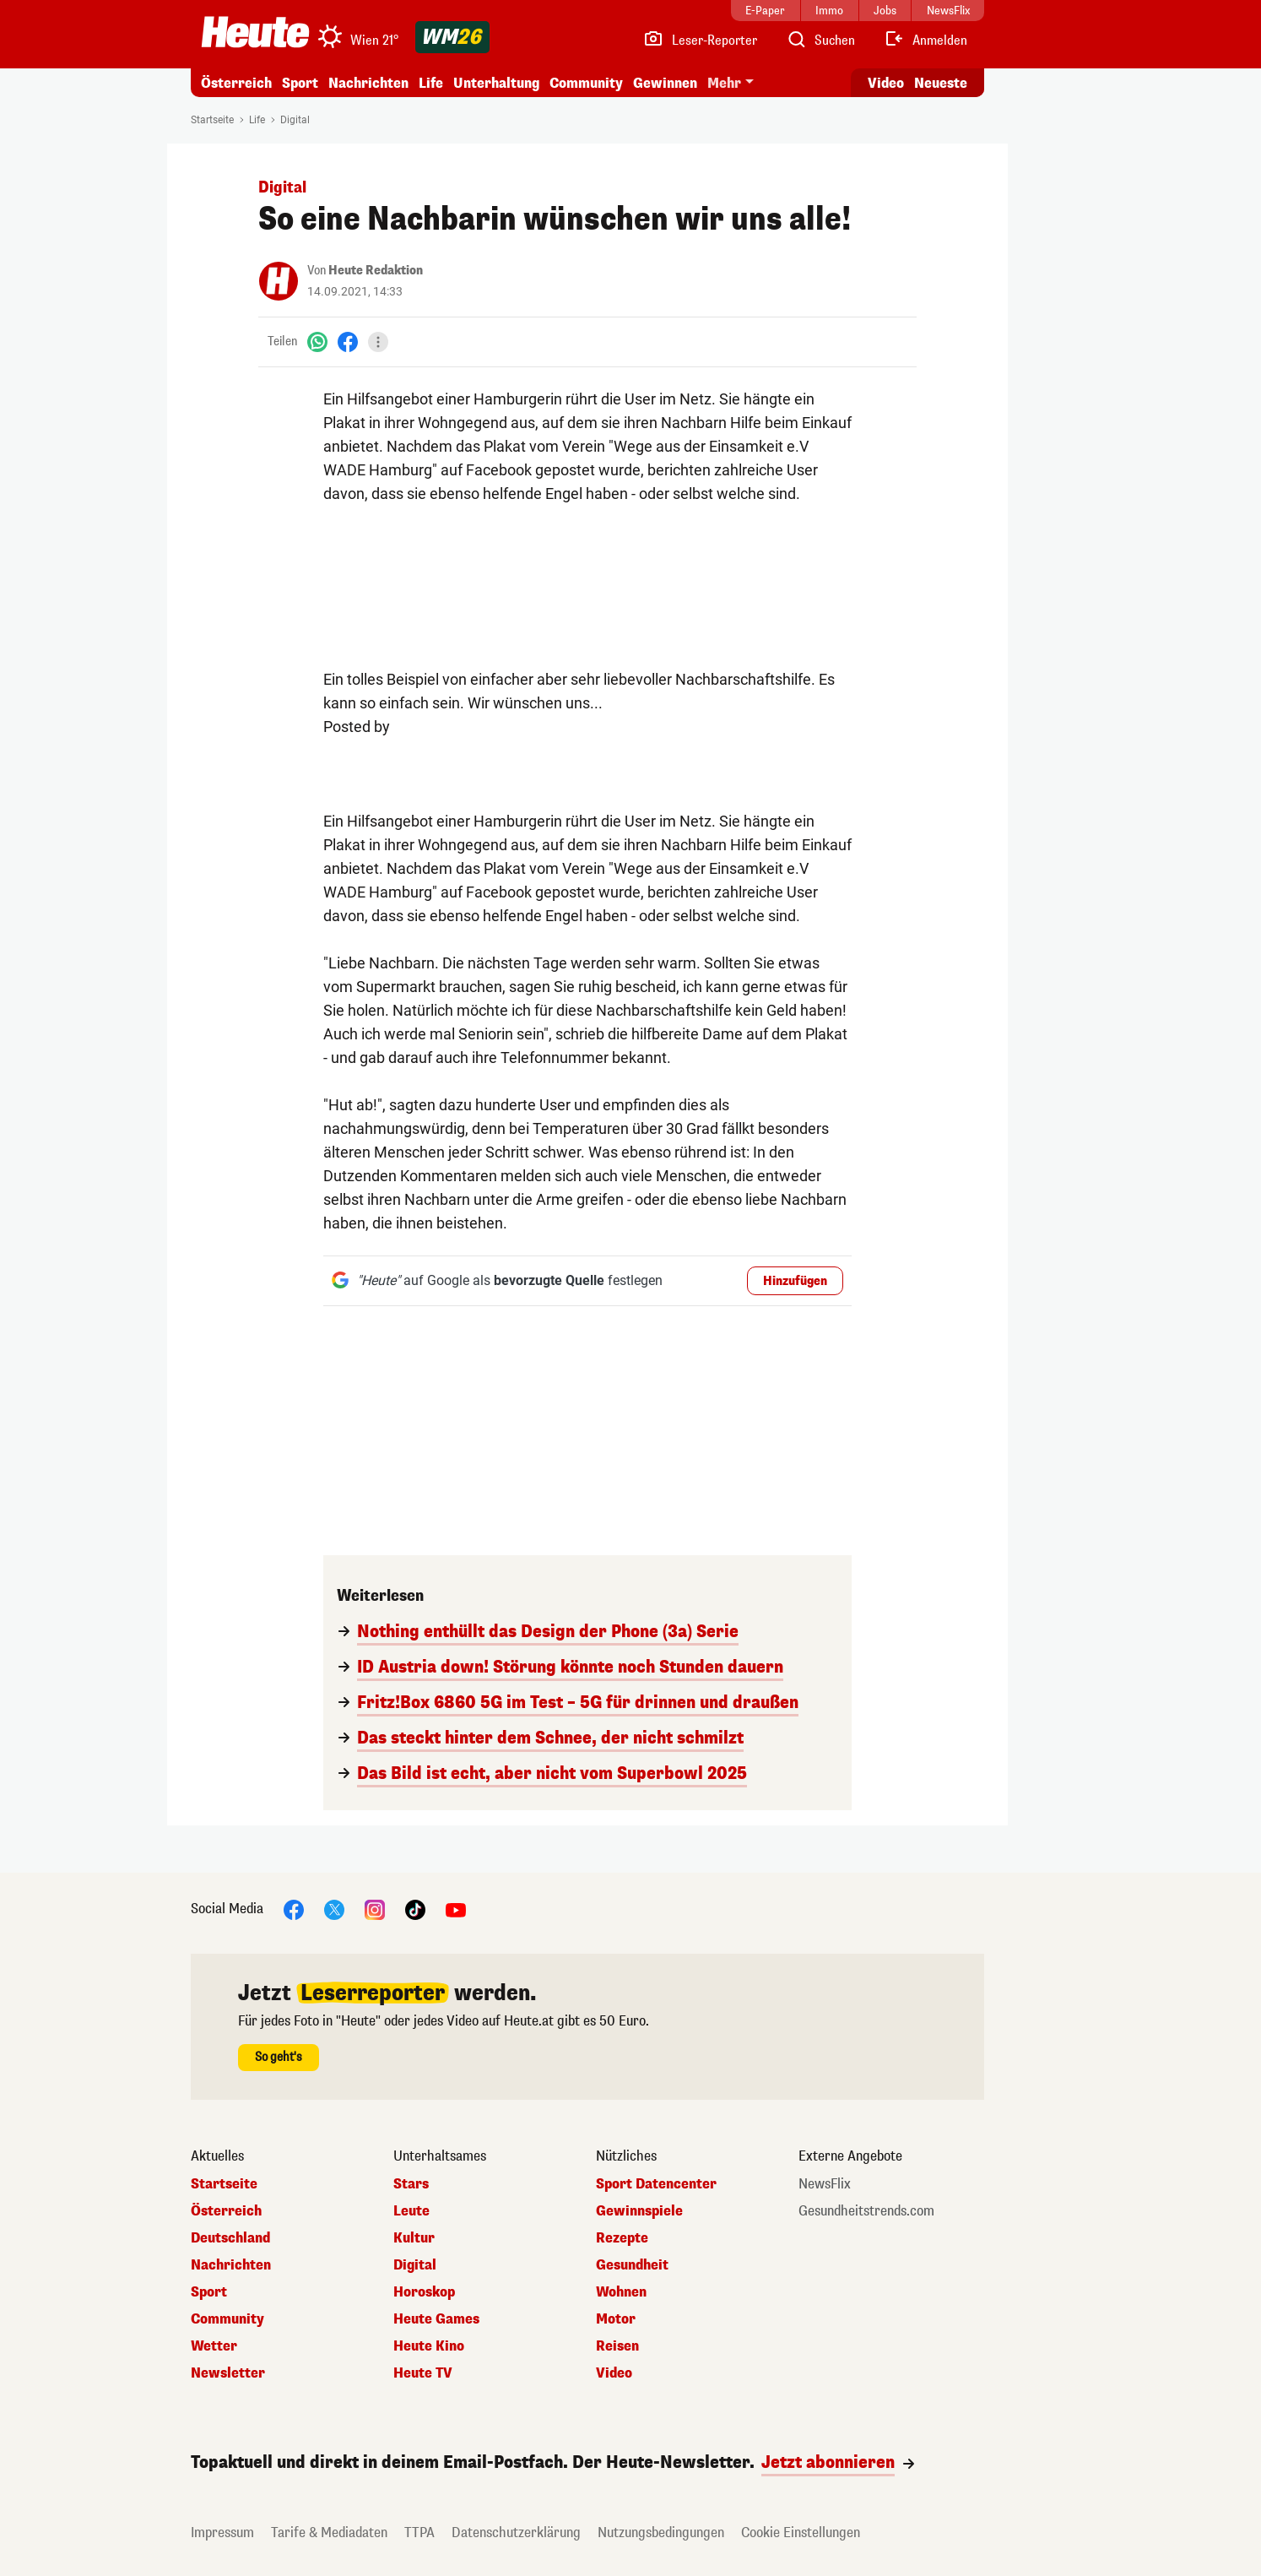  What do you see at coordinates (411, 2184) in the screenshot?
I see `Stars` at bounding box center [411, 2184].